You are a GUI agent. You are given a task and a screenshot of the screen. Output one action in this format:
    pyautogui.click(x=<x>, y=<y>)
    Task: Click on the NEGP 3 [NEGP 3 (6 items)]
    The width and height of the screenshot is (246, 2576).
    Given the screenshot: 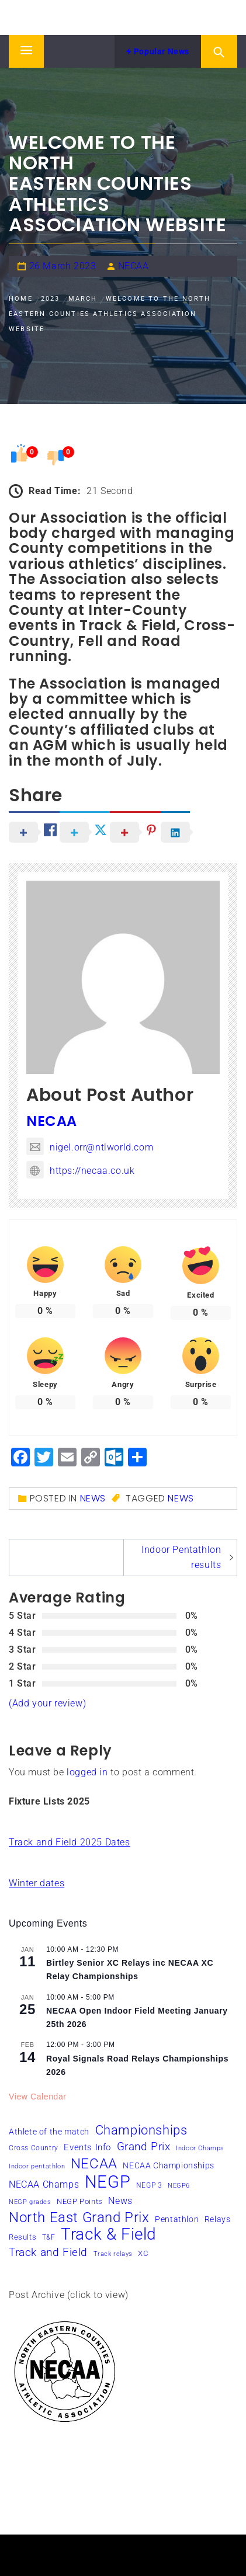 What is the action you would take?
    pyautogui.click(x=149, y=2185)
    